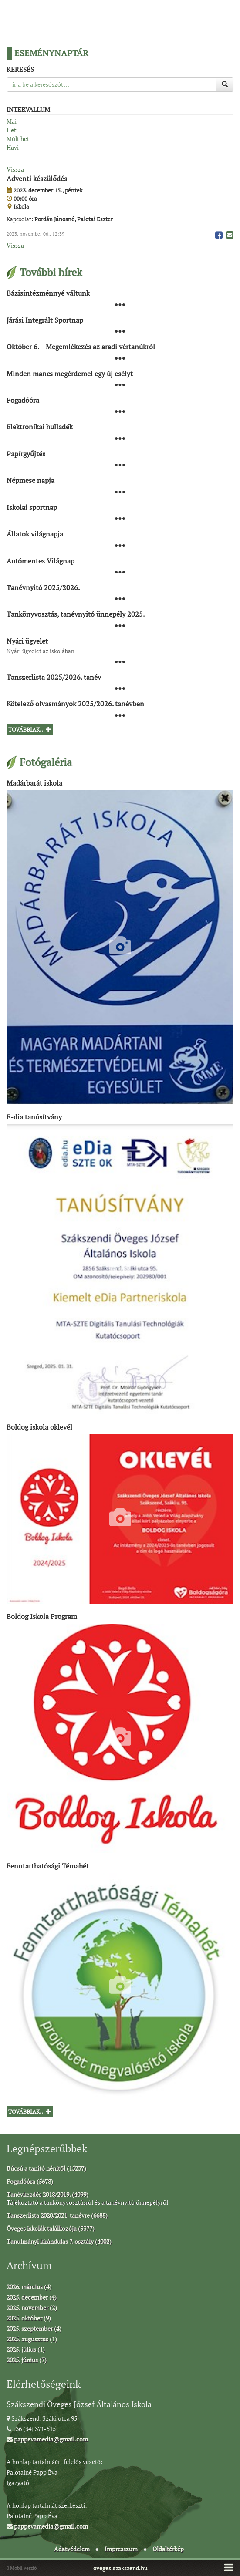 The image size is (240, 2576). Describe the element at coordinates (23, 400) in the screenshot. I see `Fogadóóra` at that location.